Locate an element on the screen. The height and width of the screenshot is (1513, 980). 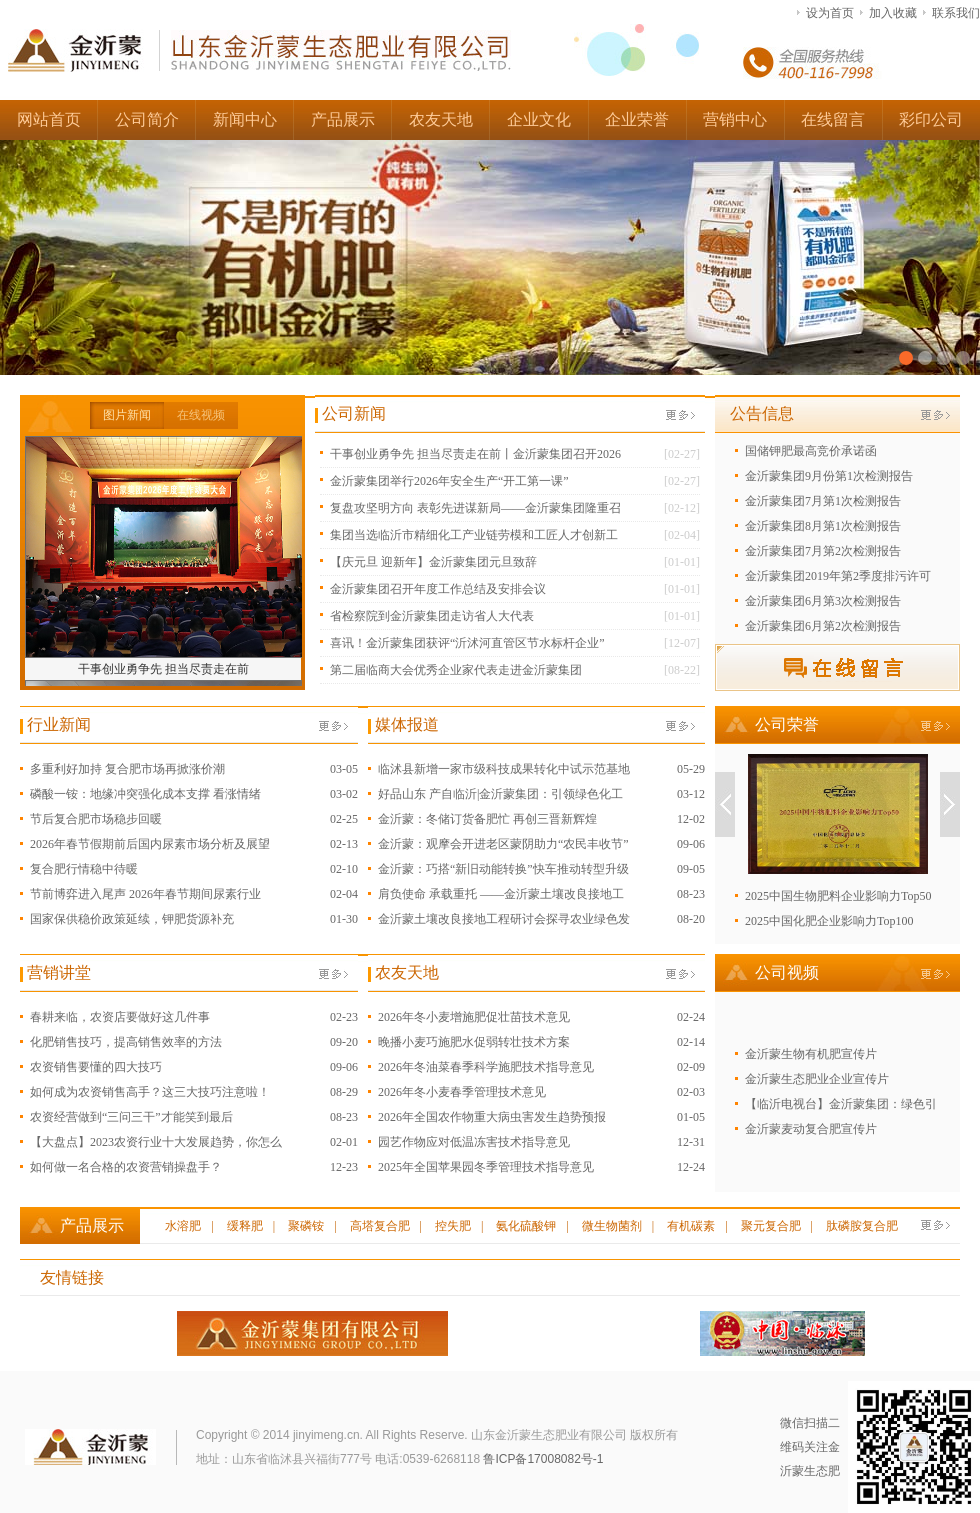
金沂蒙集团举行2026年安全生产“开工第一课” is located at coordinates (449, 481).